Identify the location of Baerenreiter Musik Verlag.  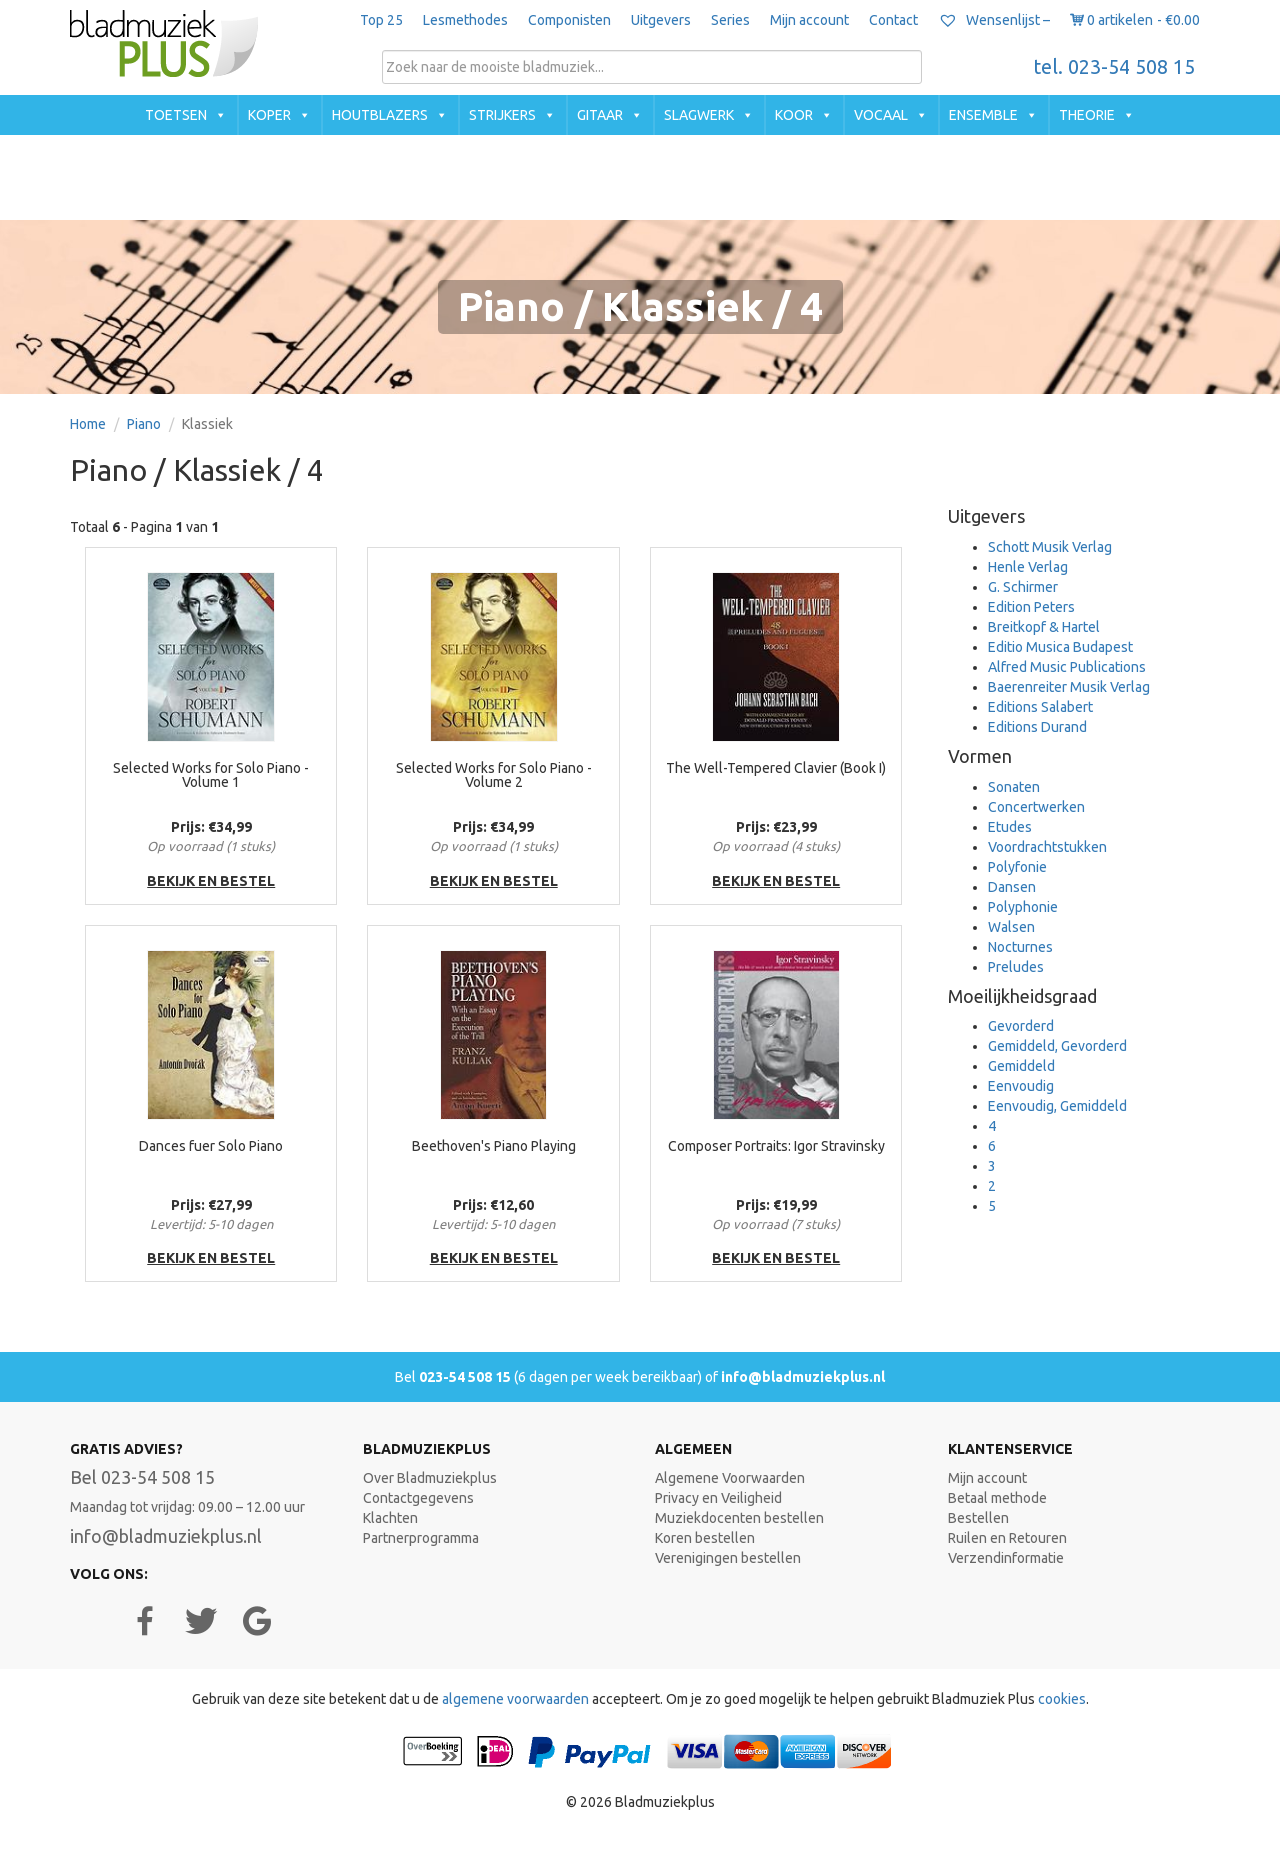
(1069, 687).